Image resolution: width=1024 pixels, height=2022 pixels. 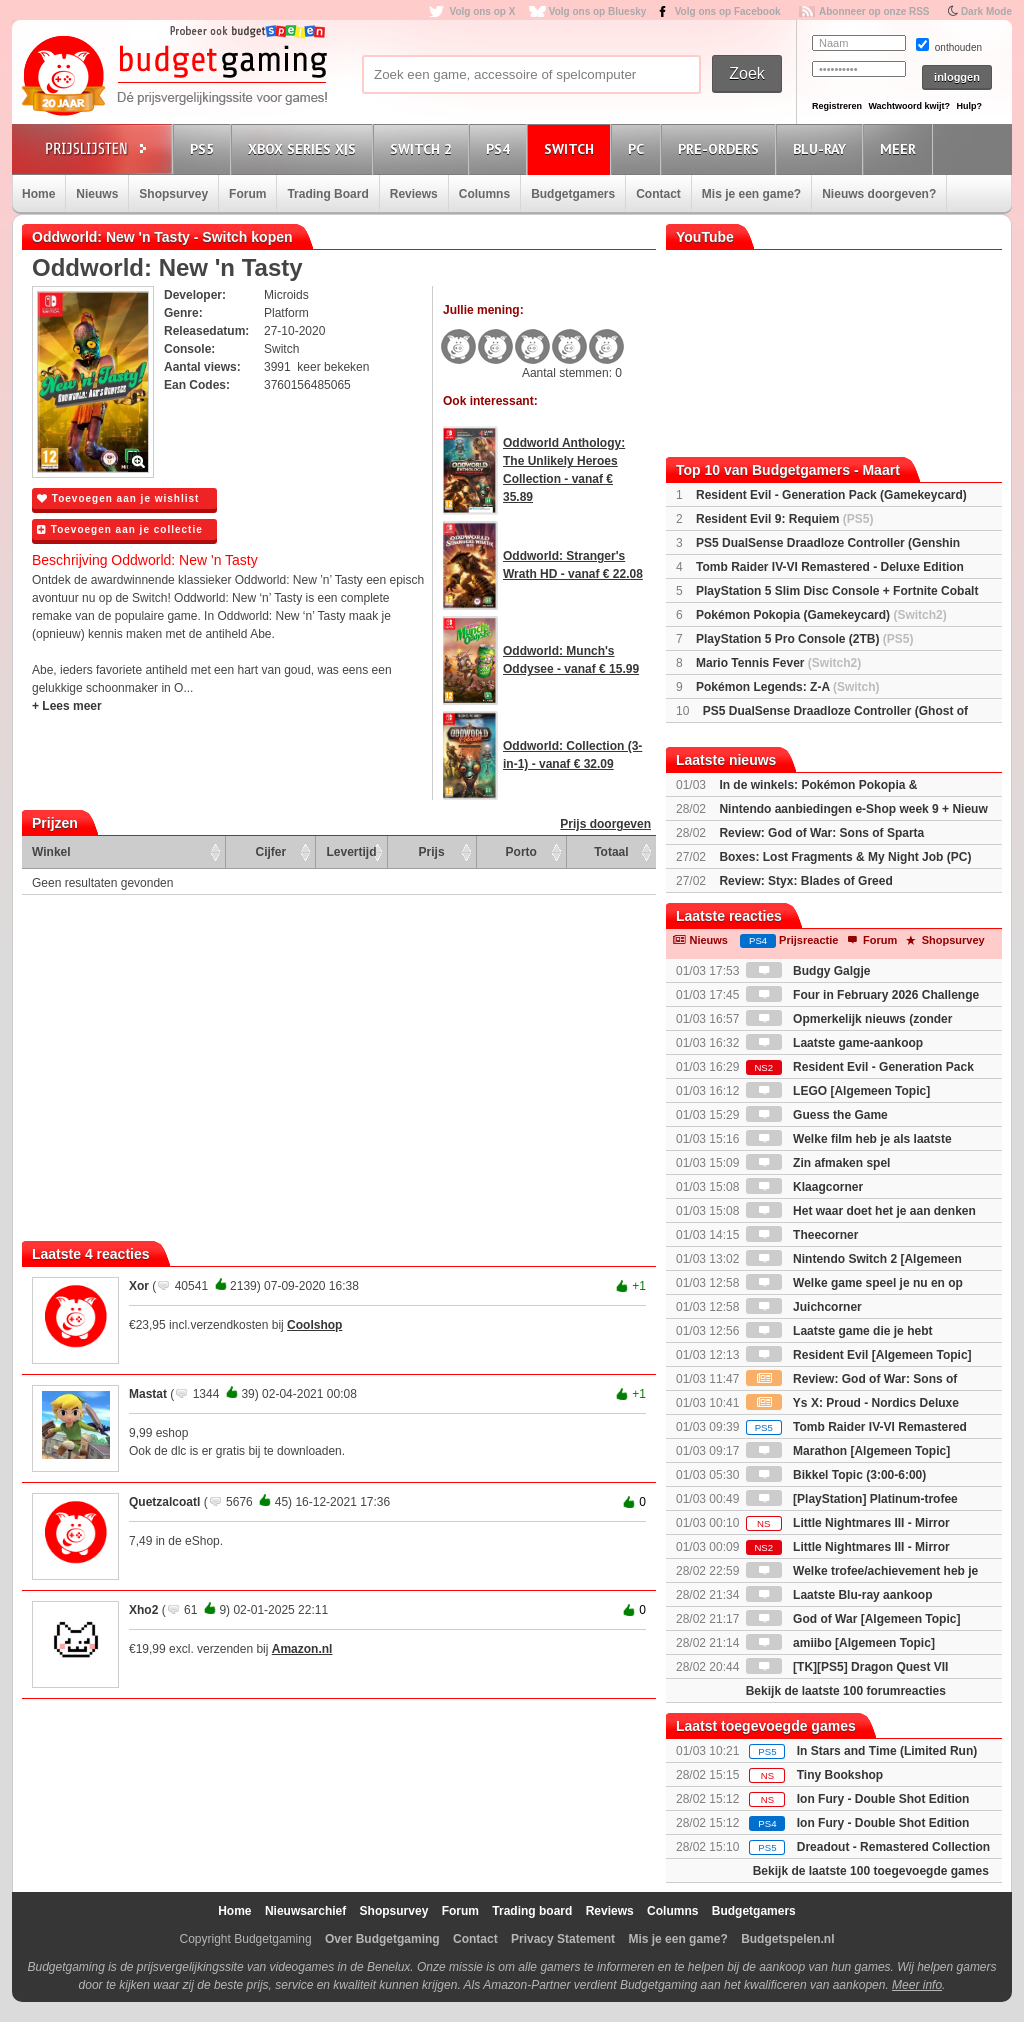 What do you see at coordinates (778, 663) in the screenshot?
I see `Mario Tennis Fever` at bounding box center [778, 663].